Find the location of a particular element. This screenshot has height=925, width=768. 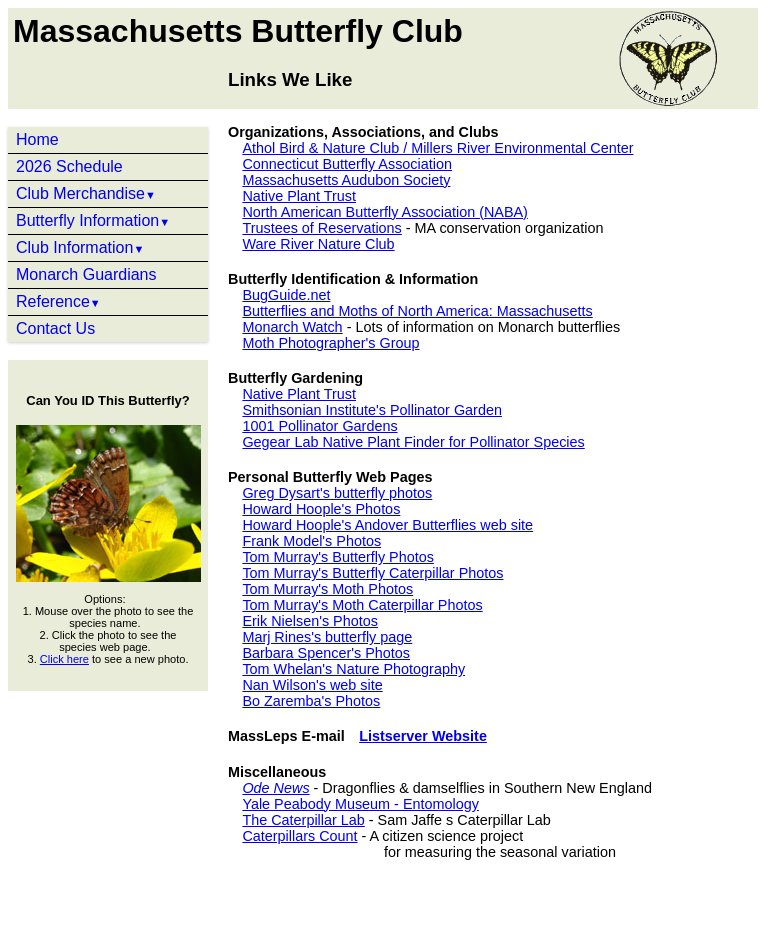

Trustees of Reservations is located at coordinates (321, 228).